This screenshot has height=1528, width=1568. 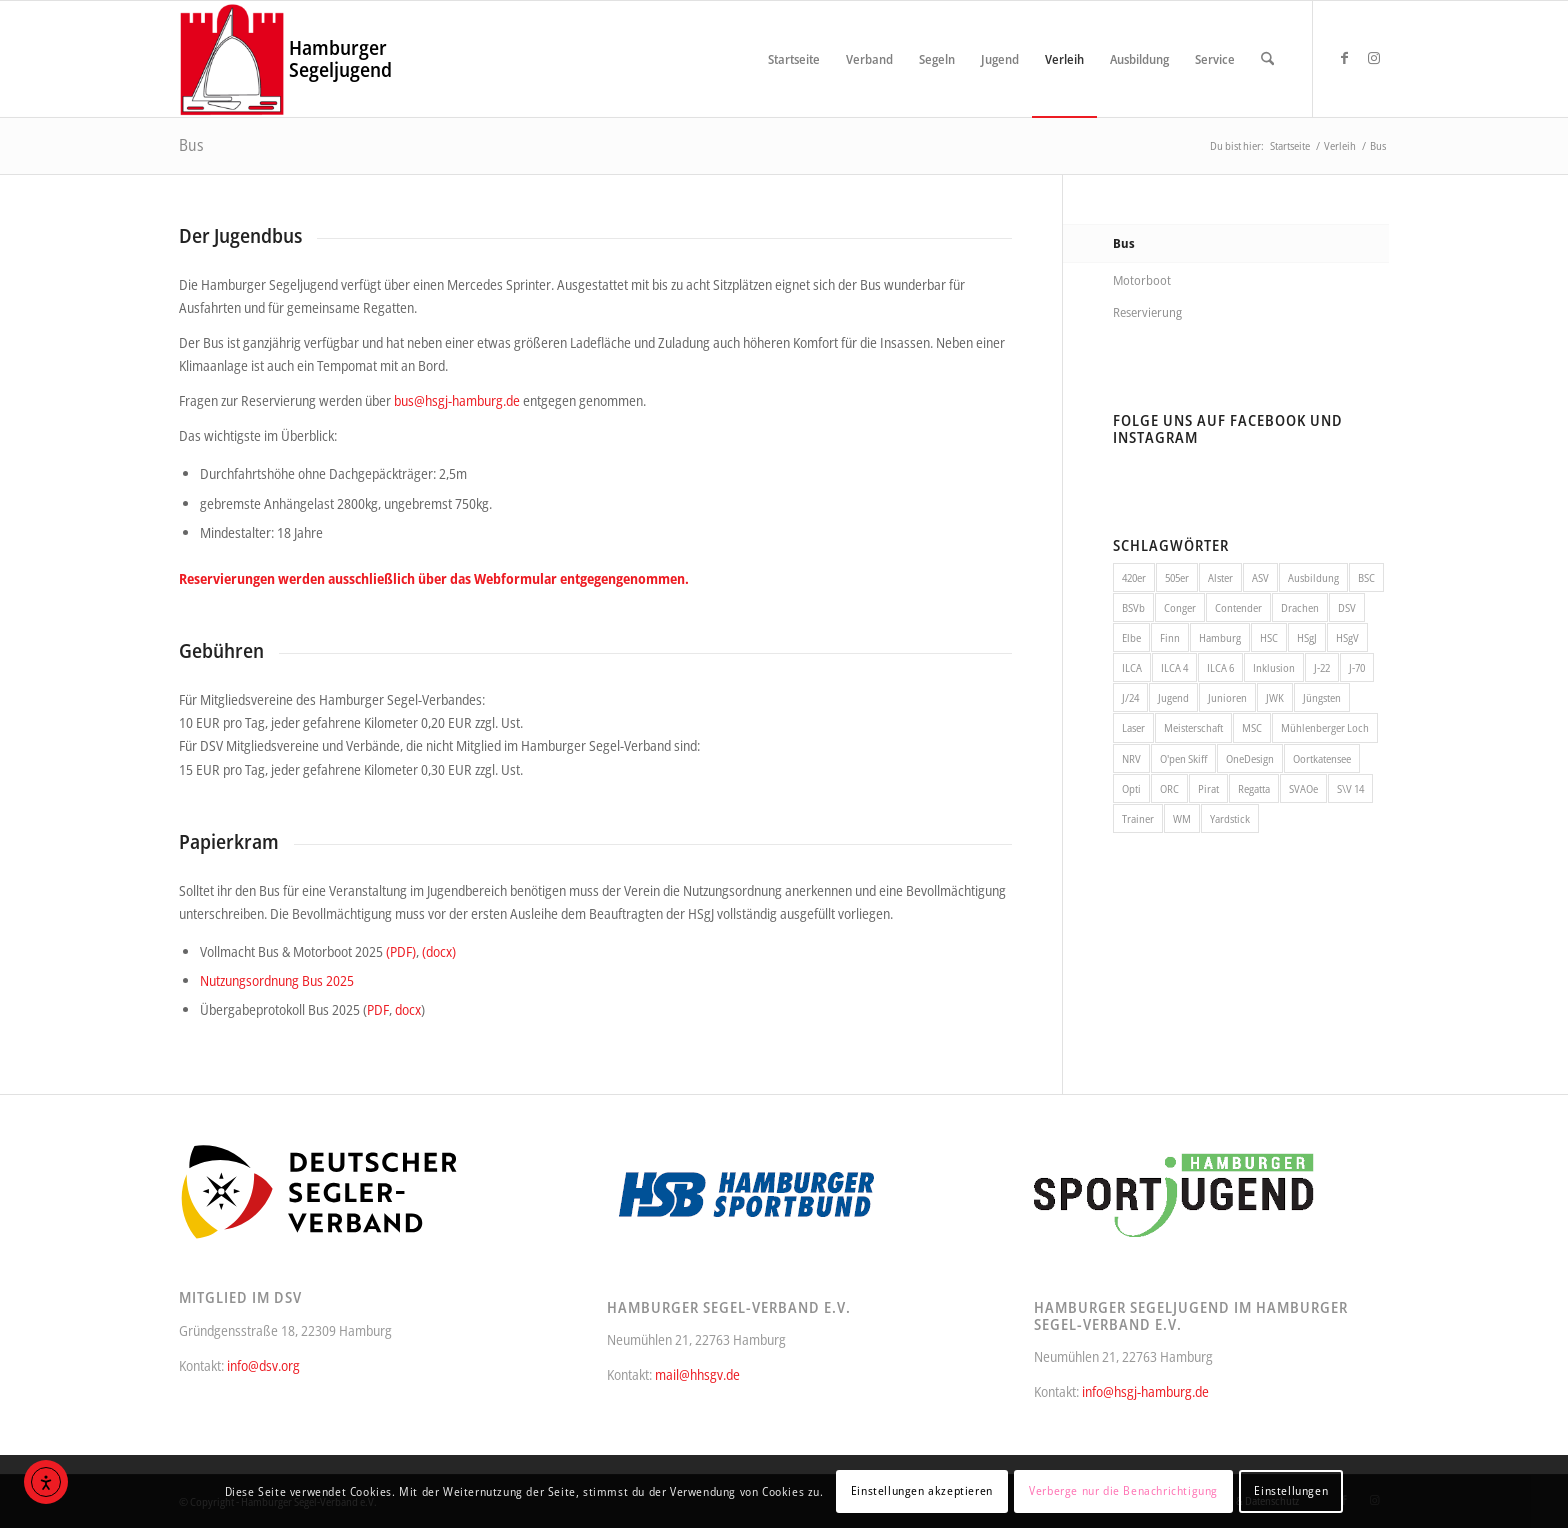 I want to click on BSC [BSC (27 Einträge)], so click(x=1366, y=577).